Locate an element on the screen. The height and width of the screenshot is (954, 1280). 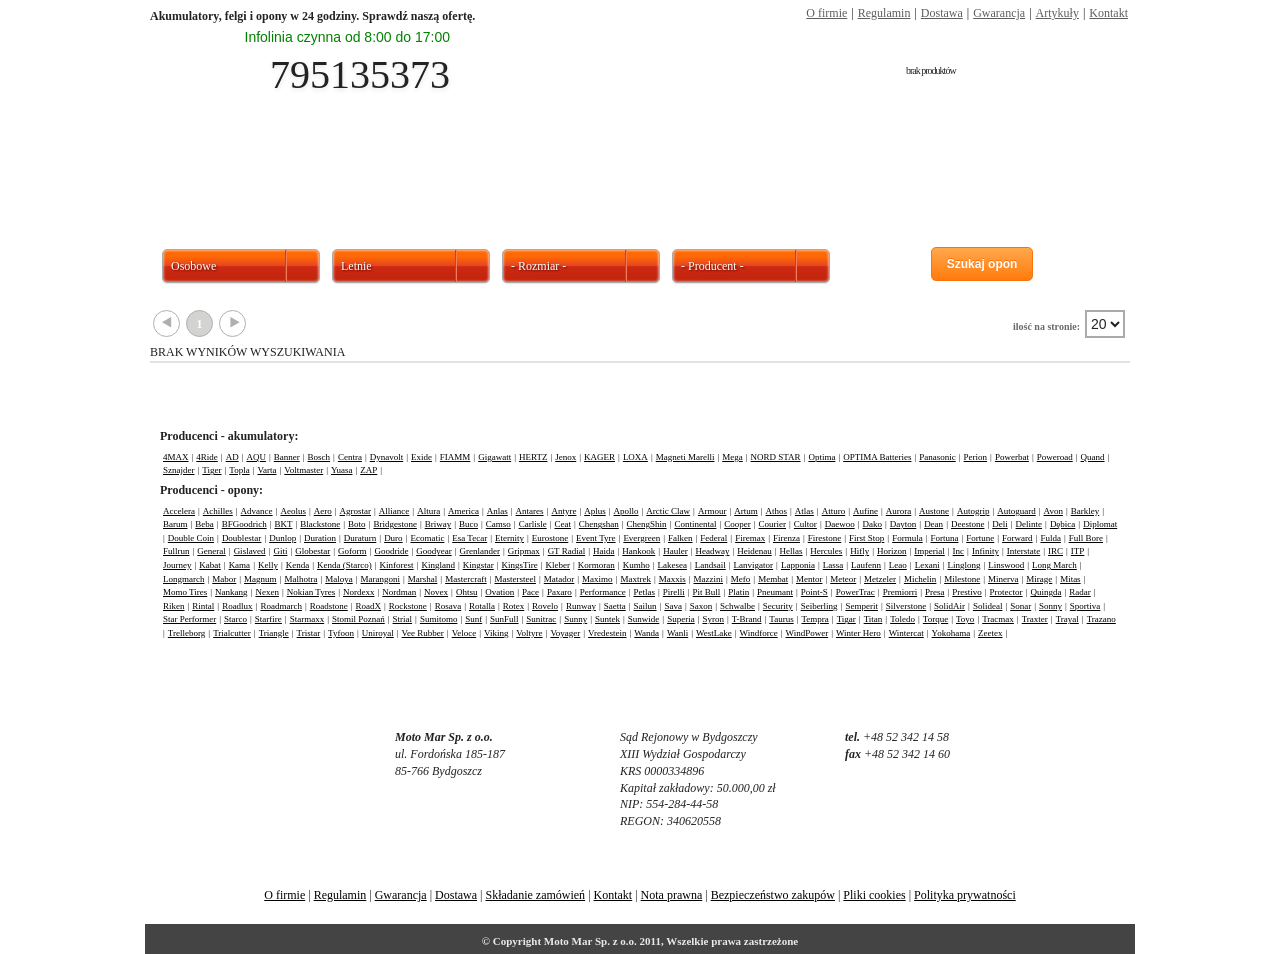
Wanda is located at coordinates (646, 633).